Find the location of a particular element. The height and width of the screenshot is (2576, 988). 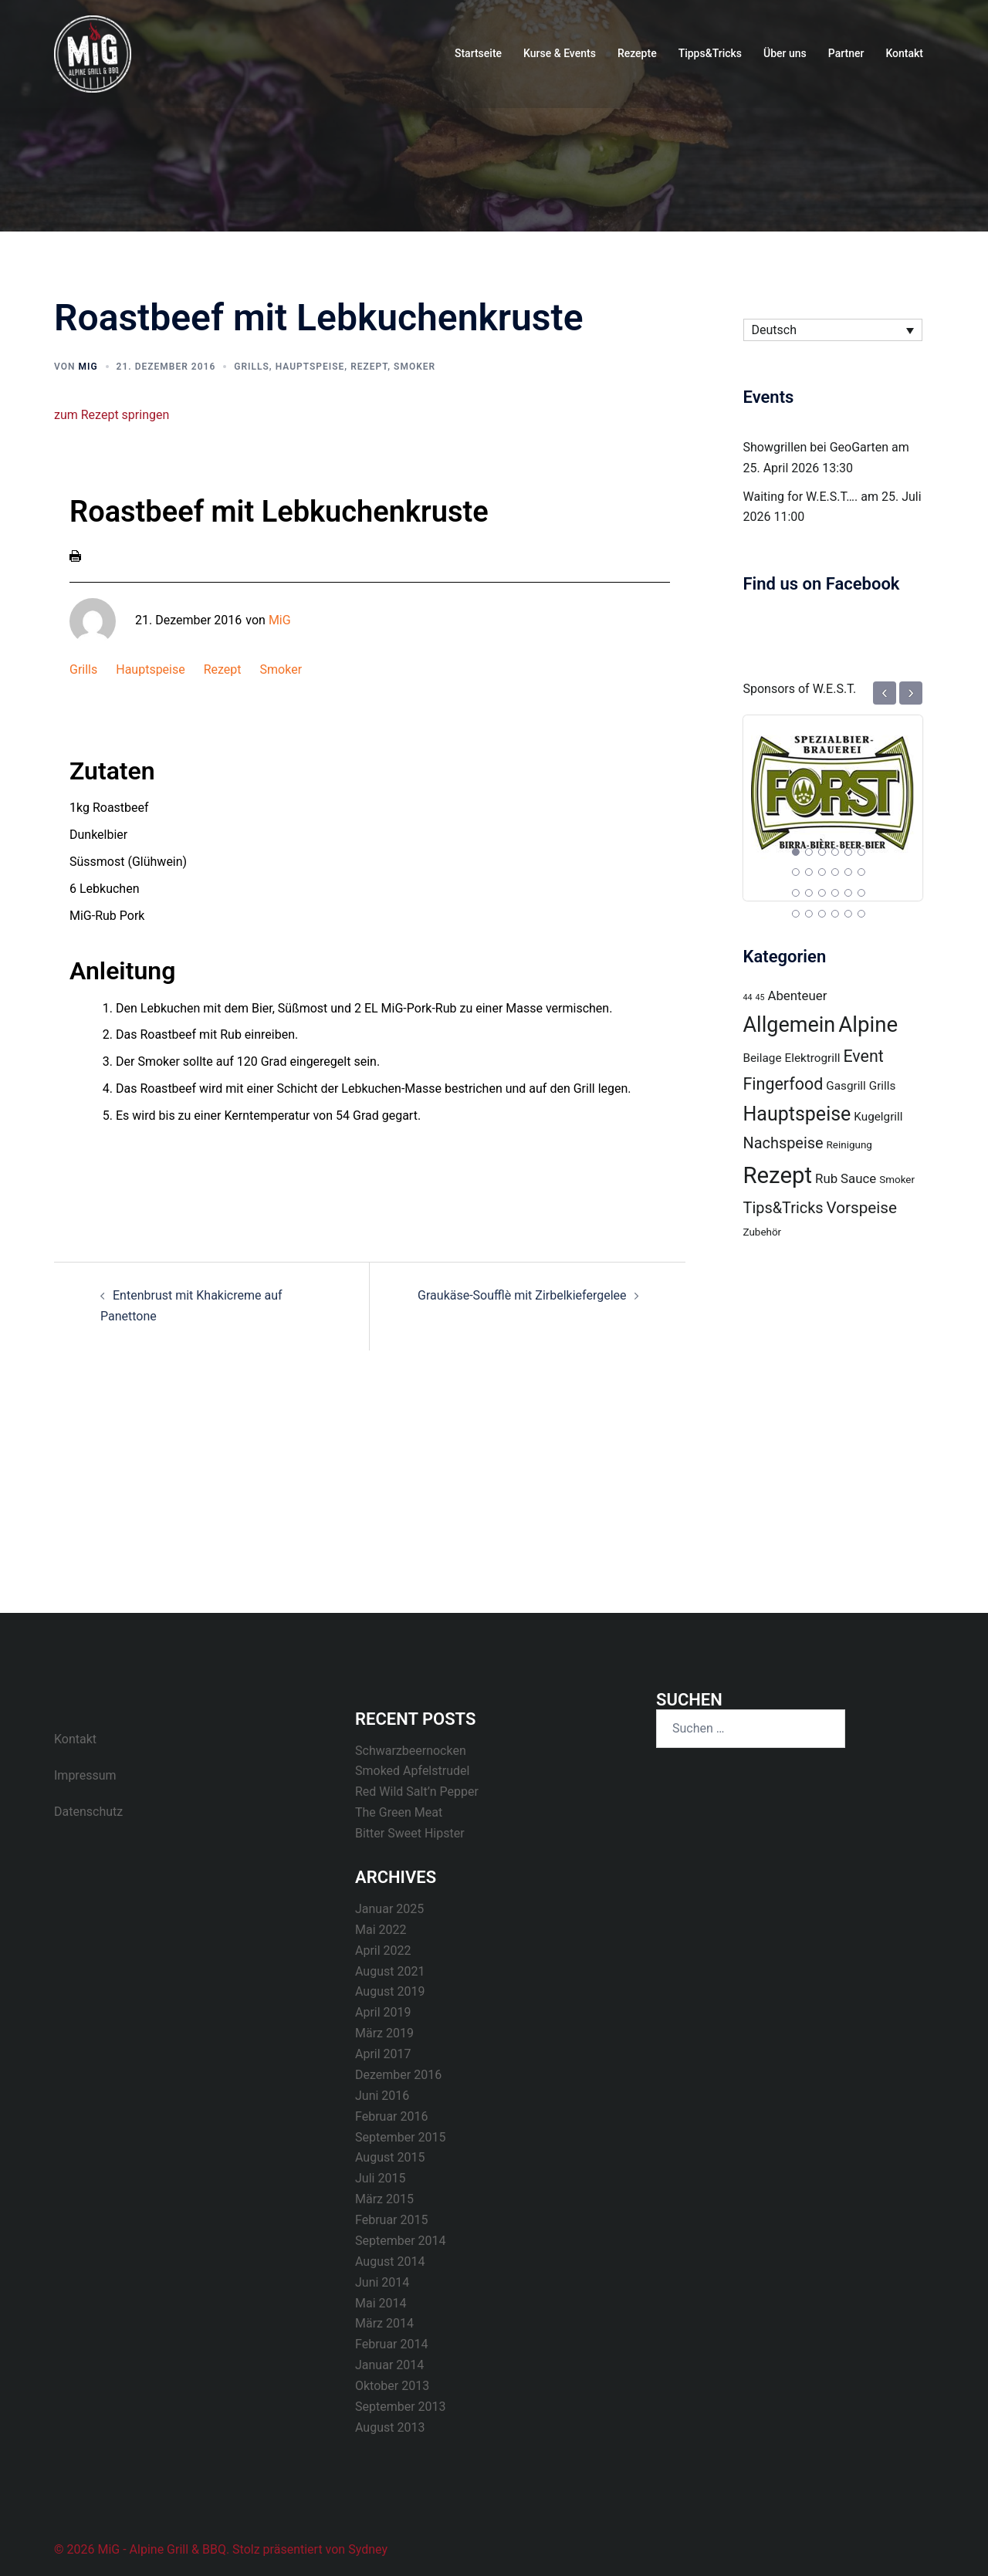

Fingerfood [Fingerfood (9 Einträge)] is located at coordinates (783, 1084).